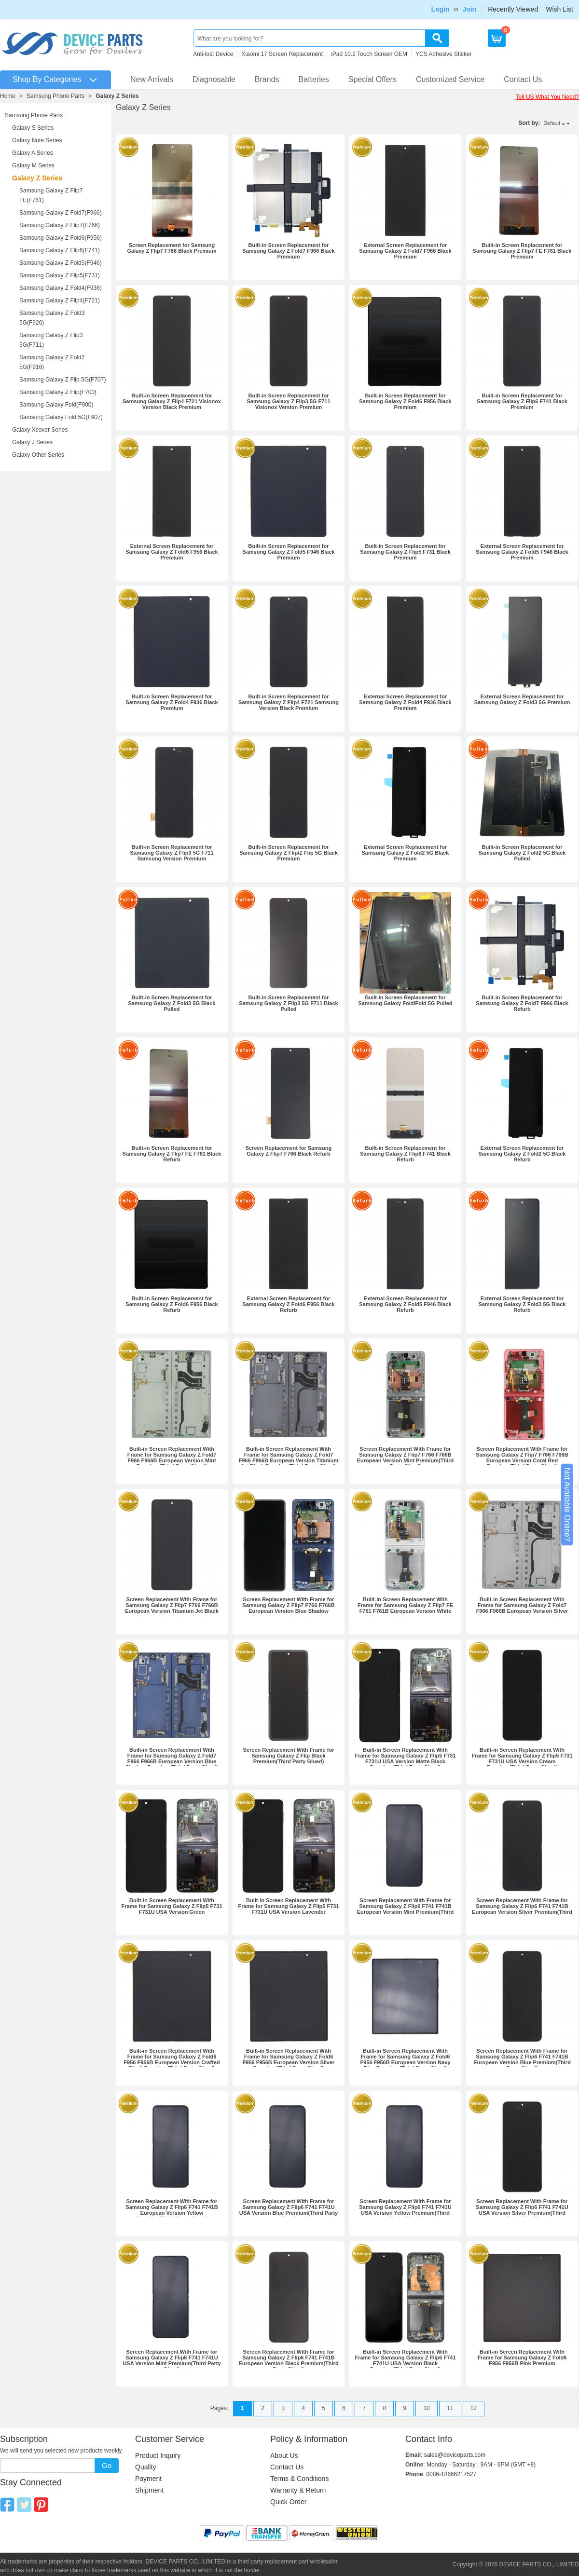 Image resolution: width=579 pixels, height=2576 pixels. Describe the element at coordinates (288, 1755) in the screenshot. I see `Screen Replacement With Frame for Samsung Galaxy Z Flip Black Premium(Third Party Glued)` at that location.